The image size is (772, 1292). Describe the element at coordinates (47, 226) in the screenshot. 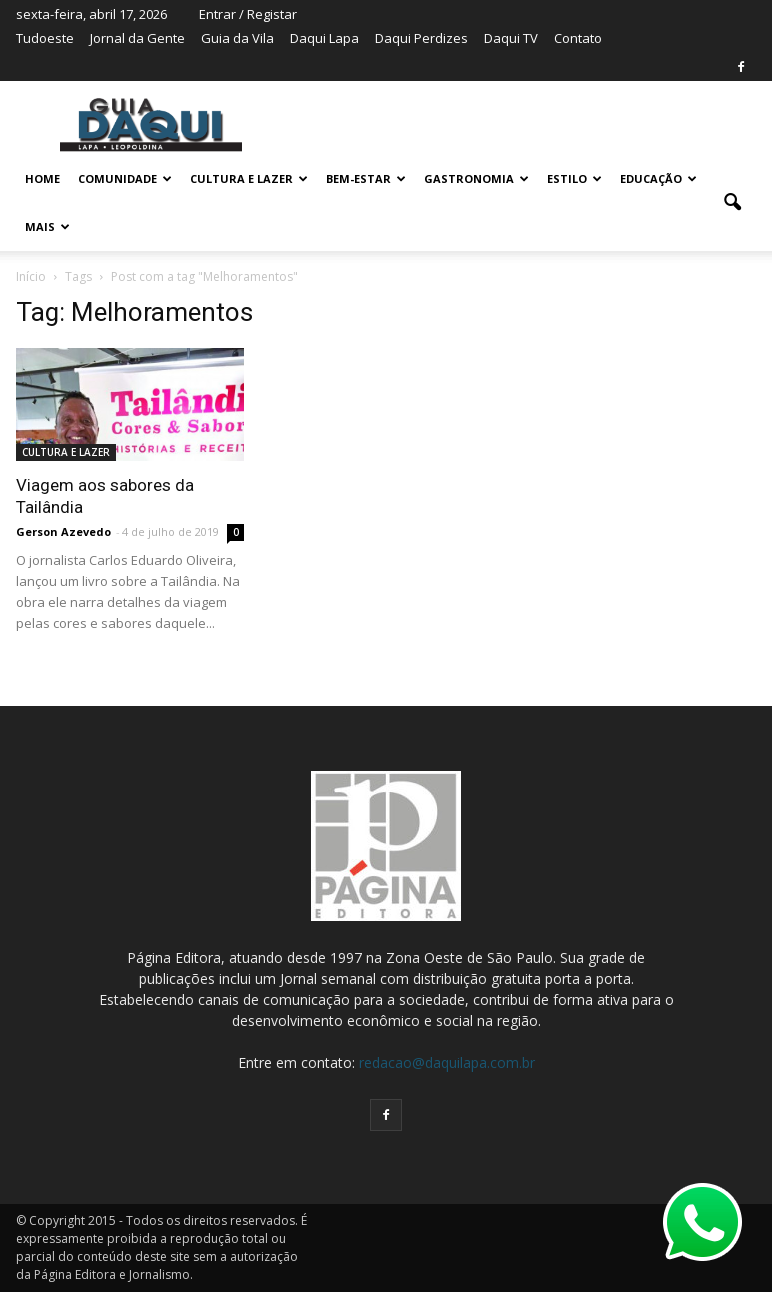

I see `MAIS` at that location.